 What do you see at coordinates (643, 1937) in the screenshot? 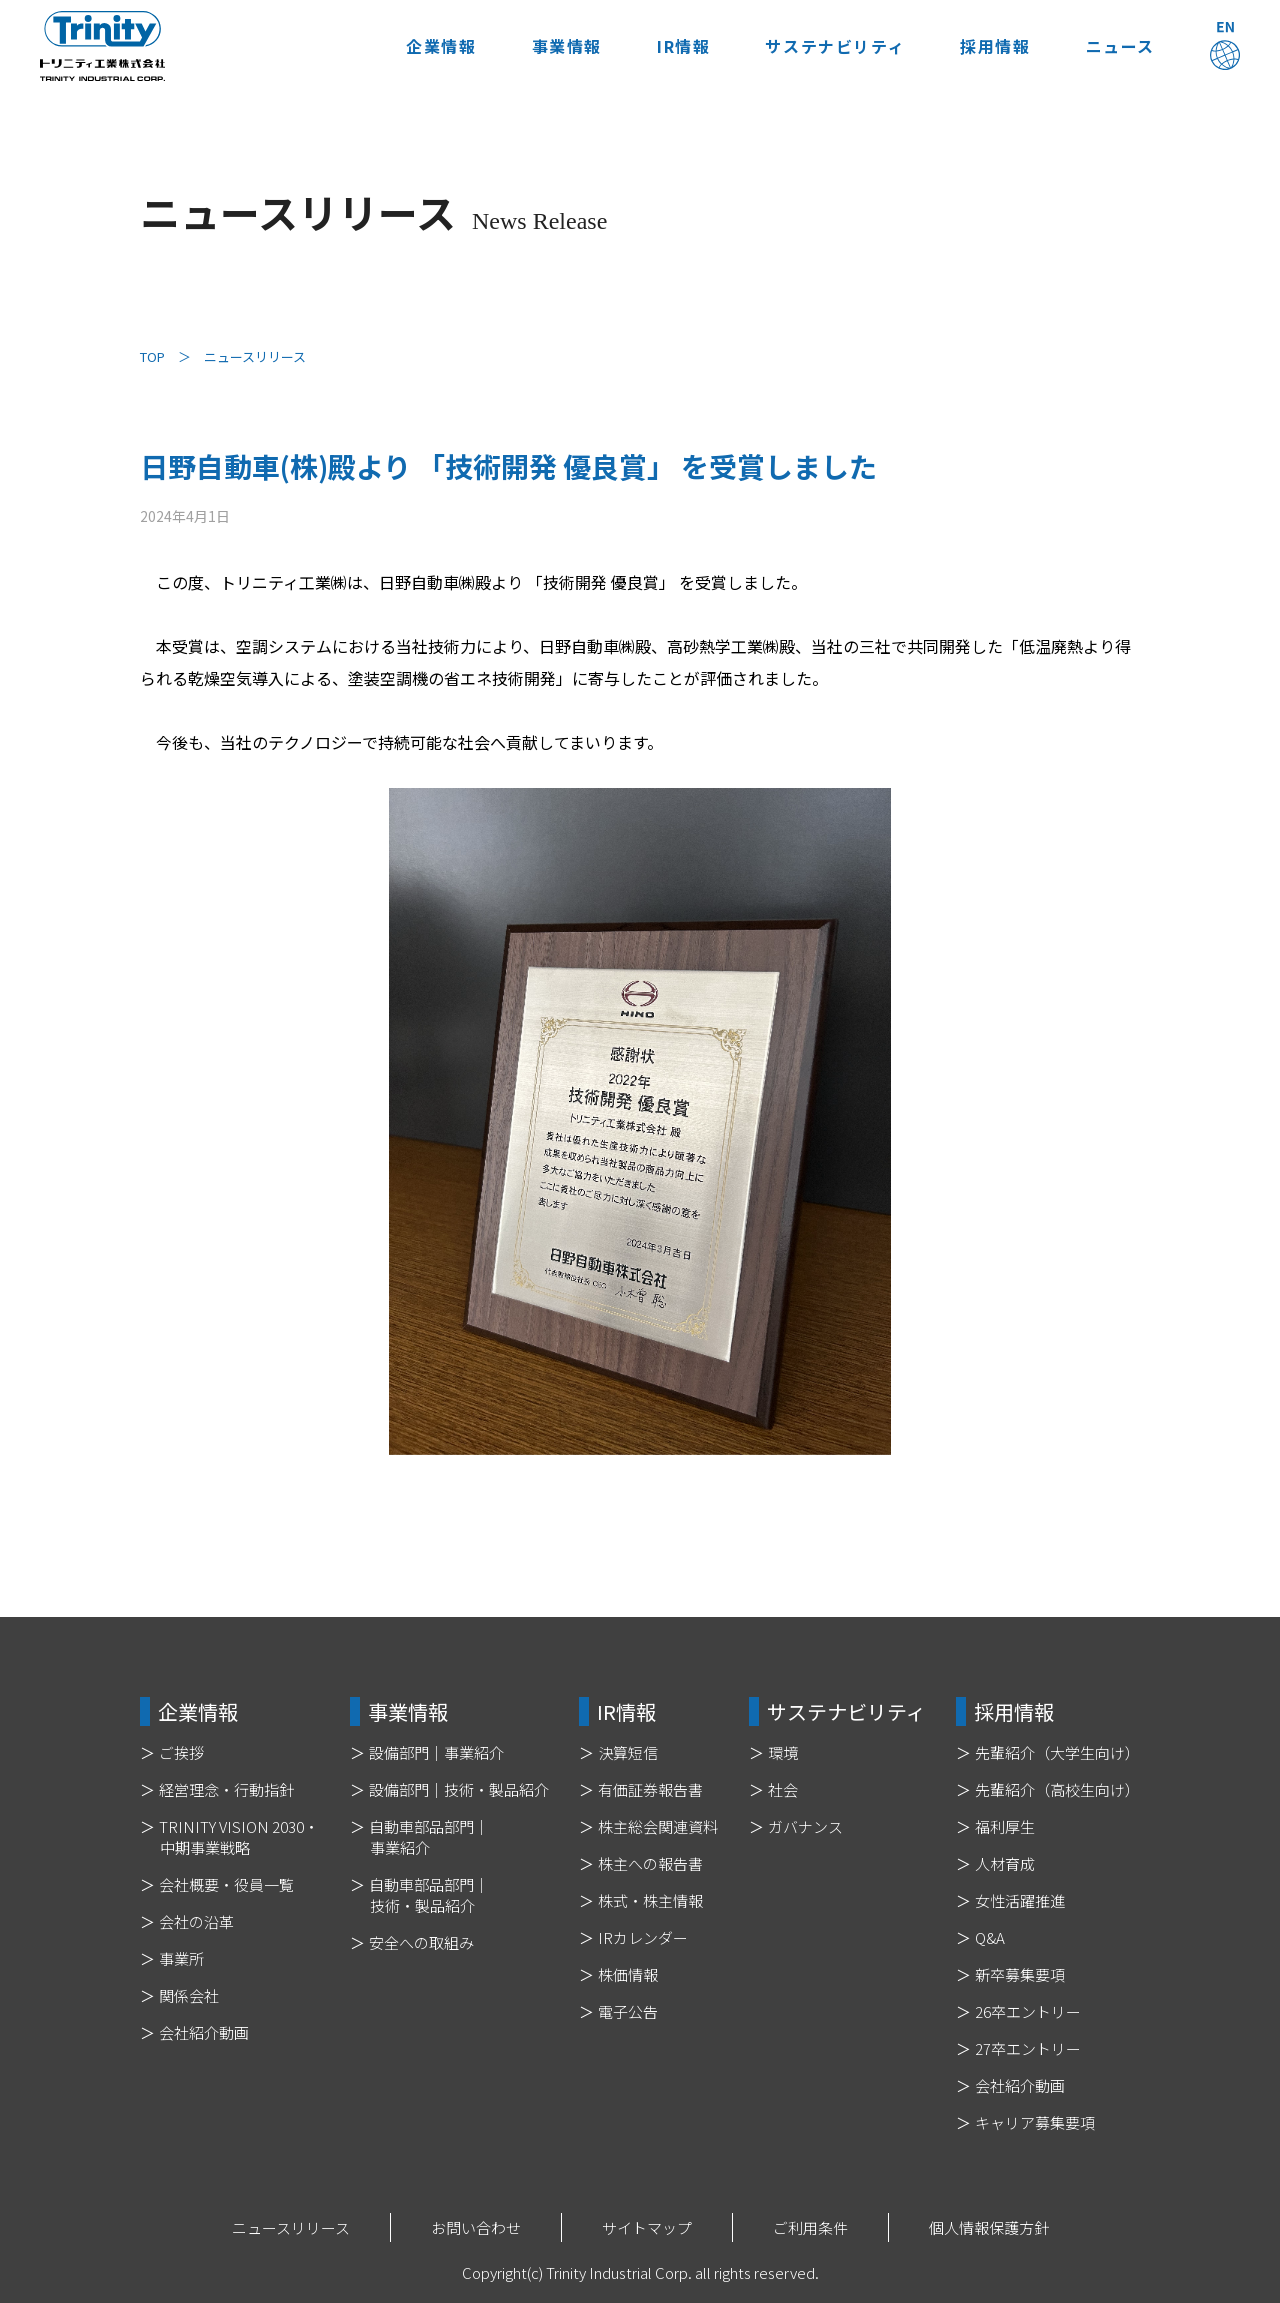
I see `IRカレンダー` at bounding box center [643, 1937].